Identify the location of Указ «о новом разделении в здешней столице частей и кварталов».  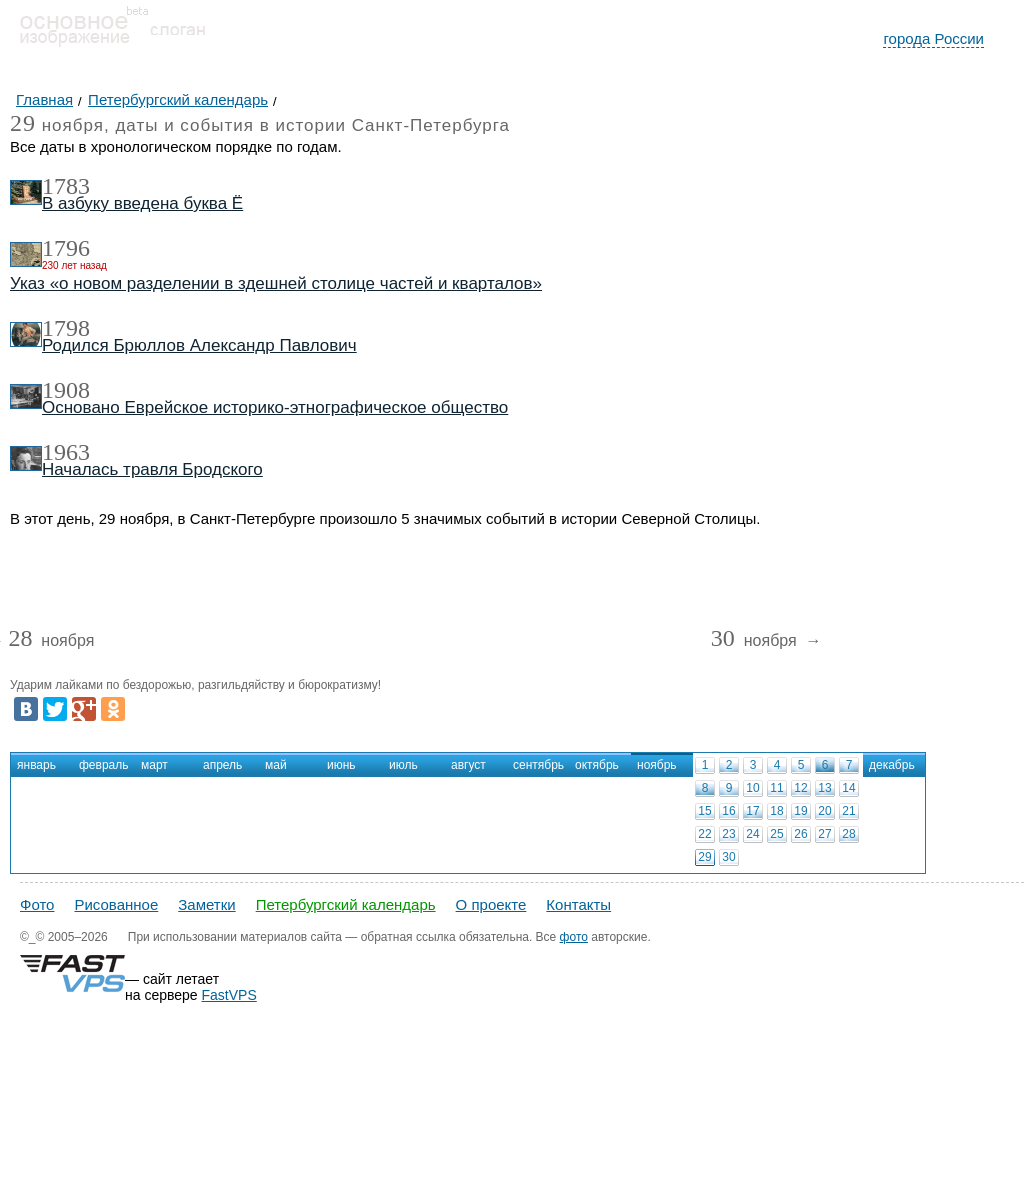
(276, 283).